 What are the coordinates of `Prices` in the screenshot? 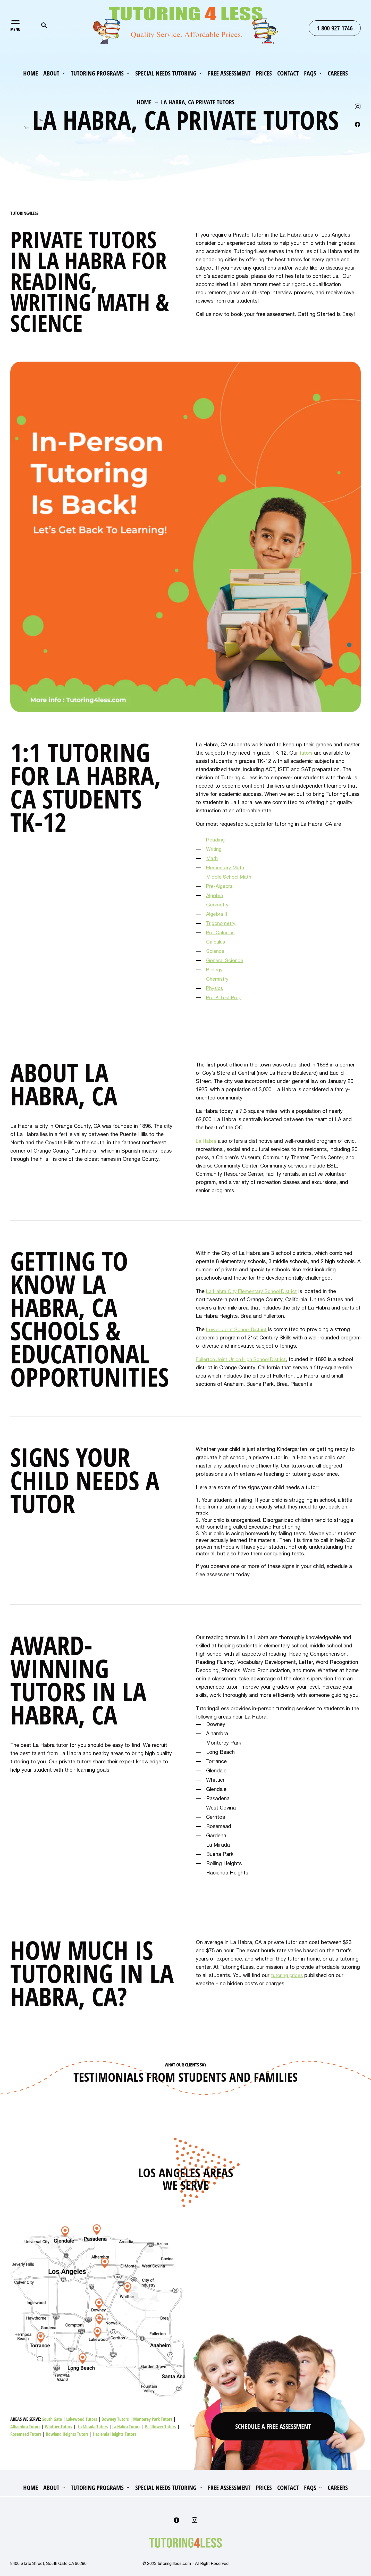 It's located at (264, 73).